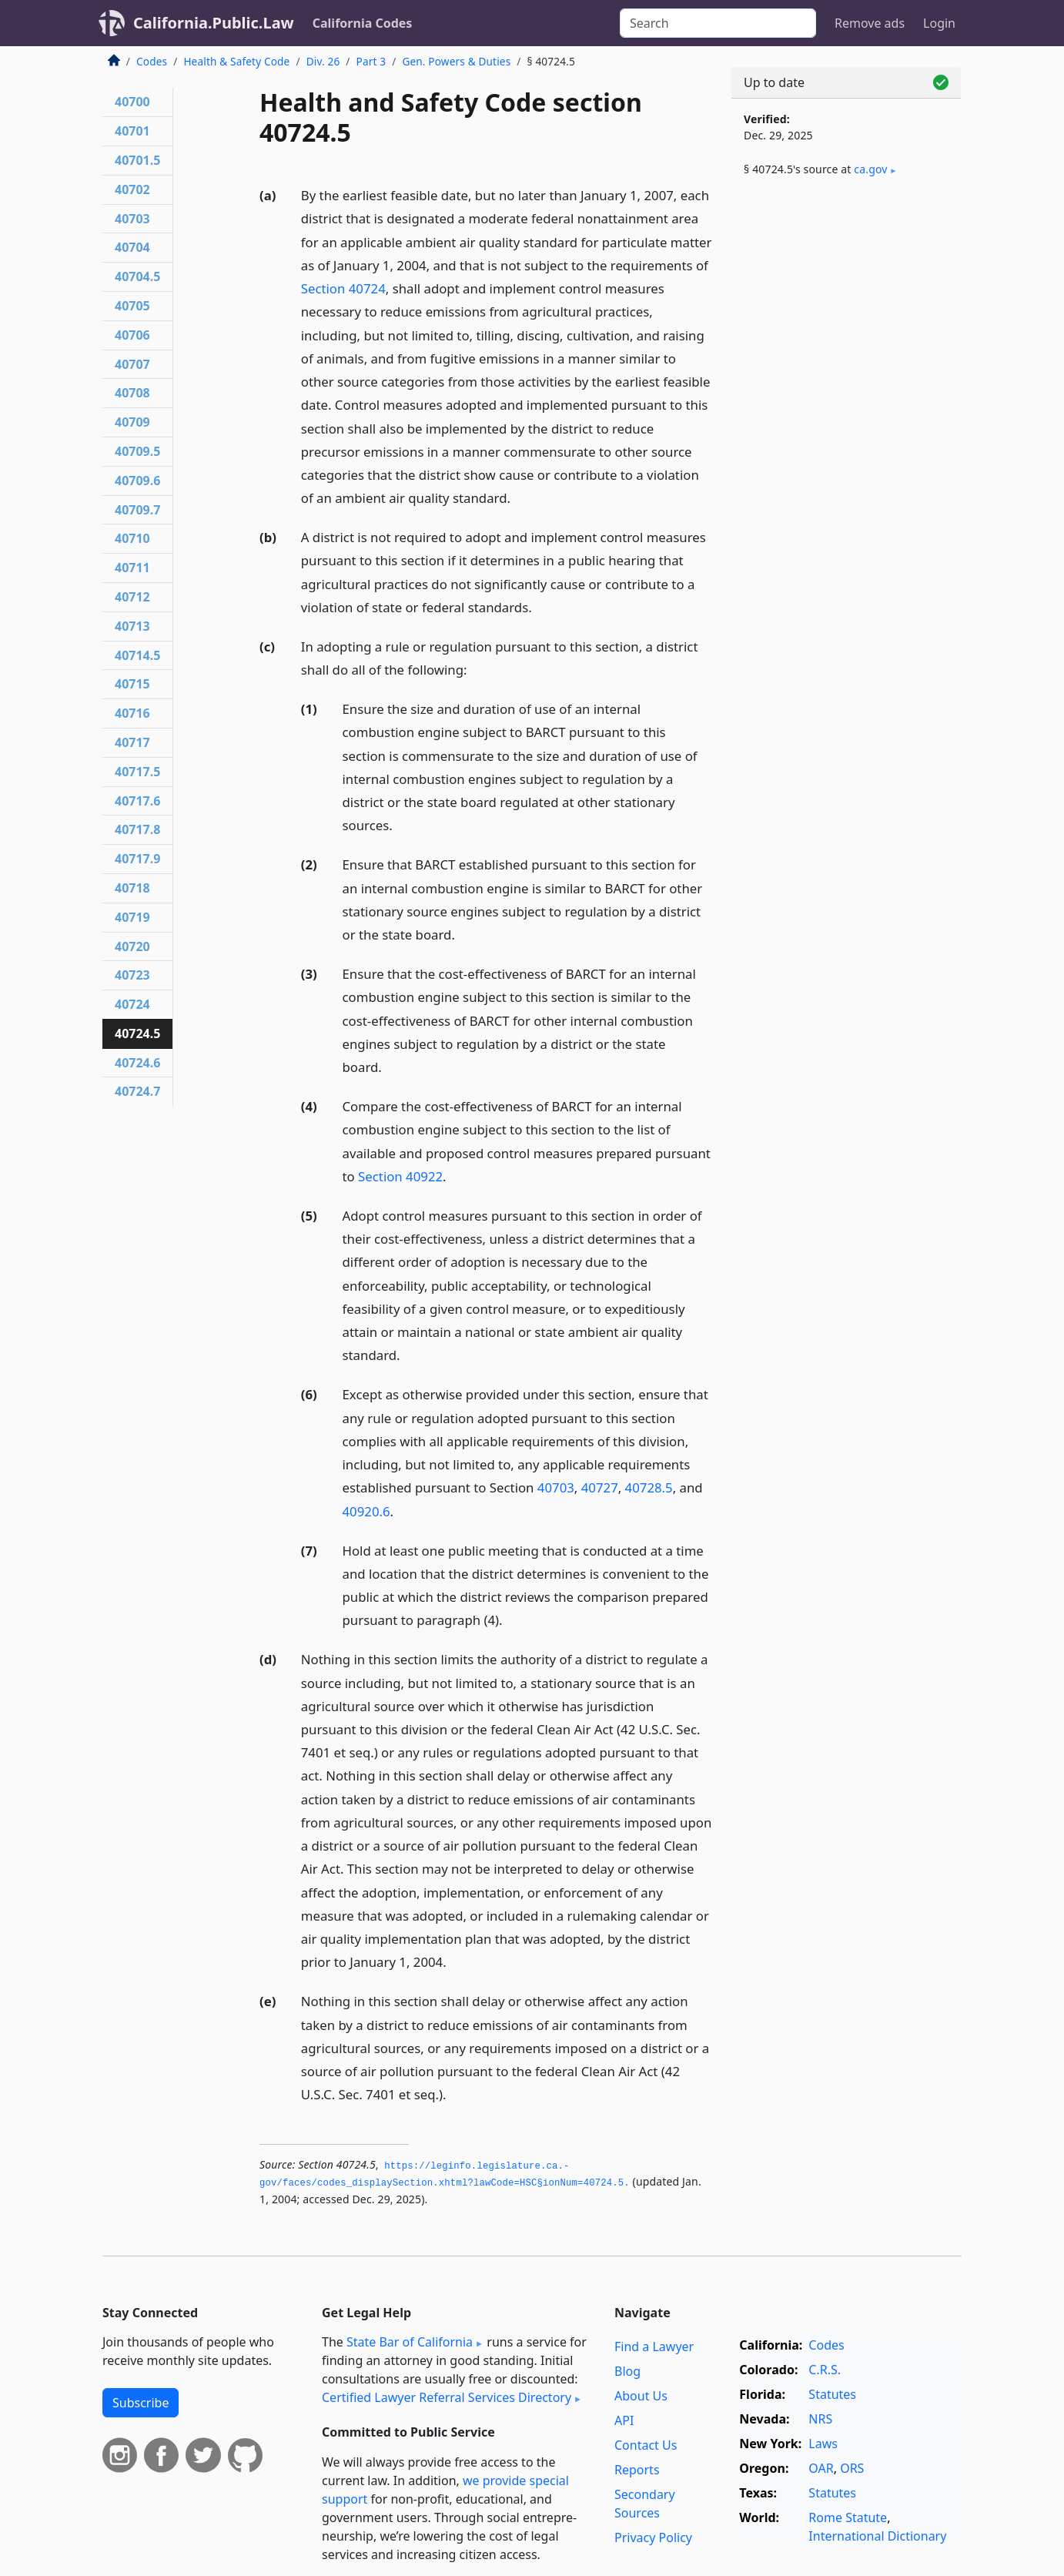 This screenshot has height=2576, width=1064. I want to click on Login, so click(939, 23).